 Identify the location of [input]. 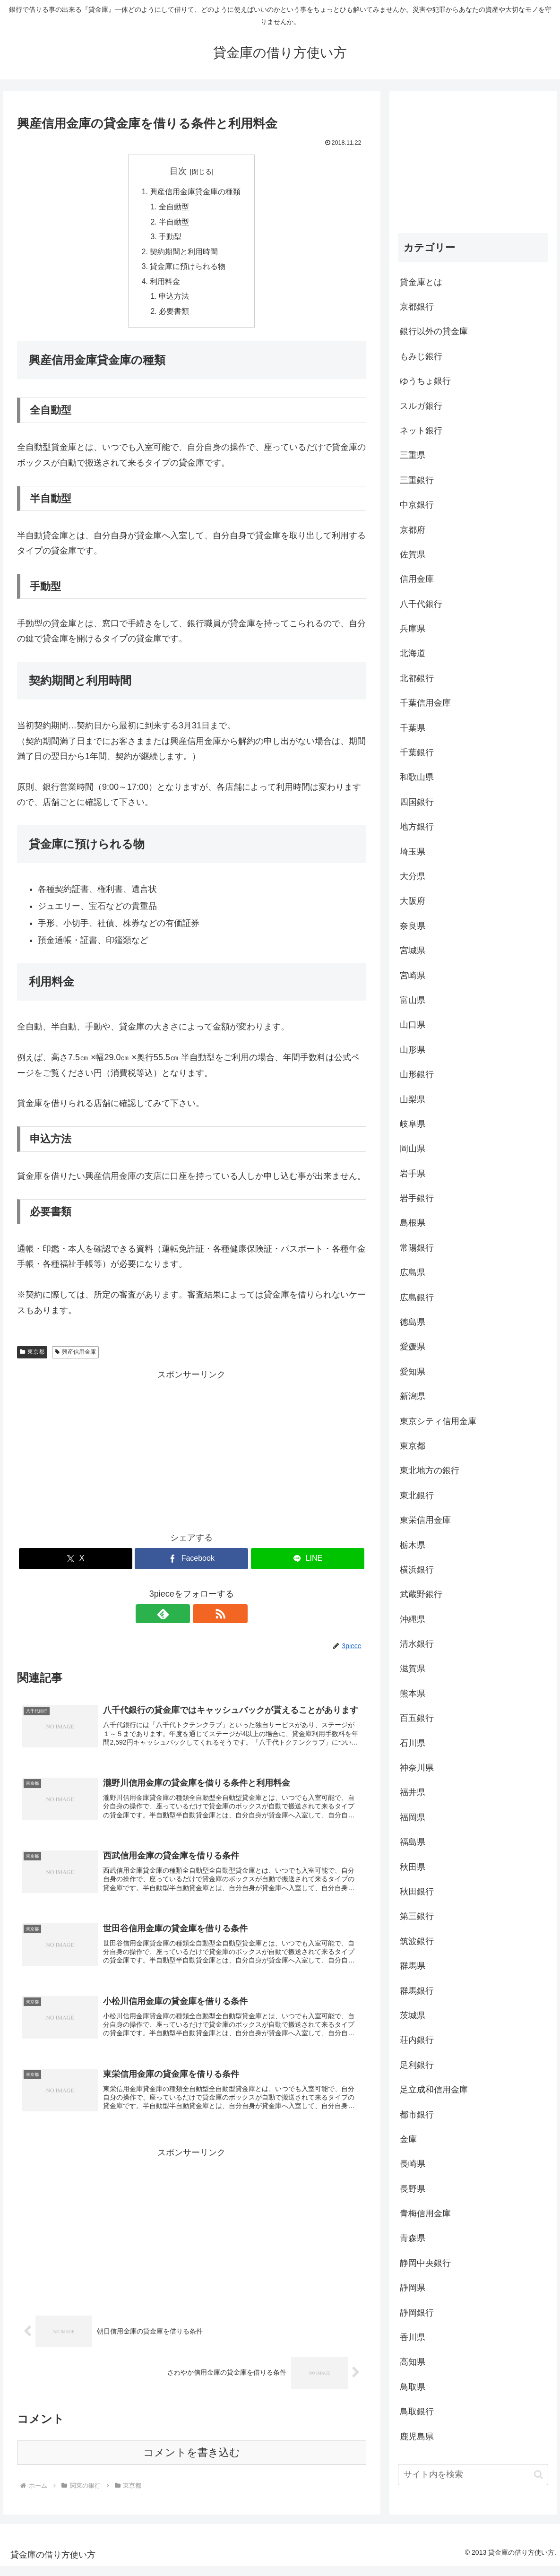
(473, 2474).